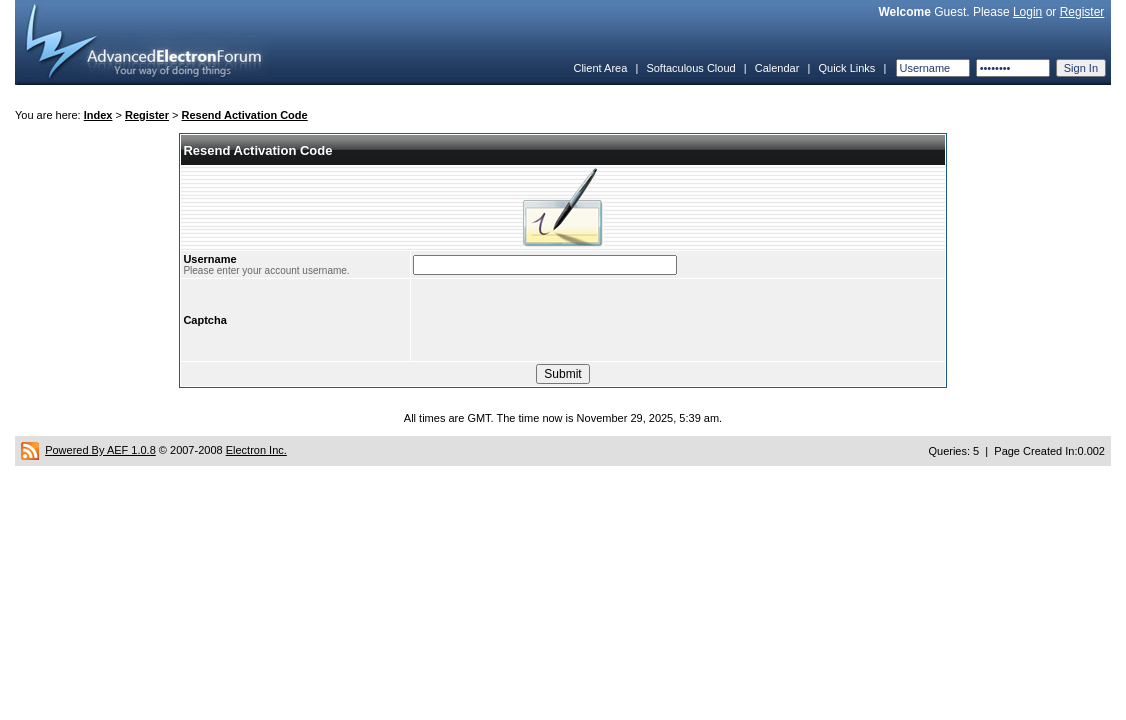  I want to click on Register, so click(1082, 12).